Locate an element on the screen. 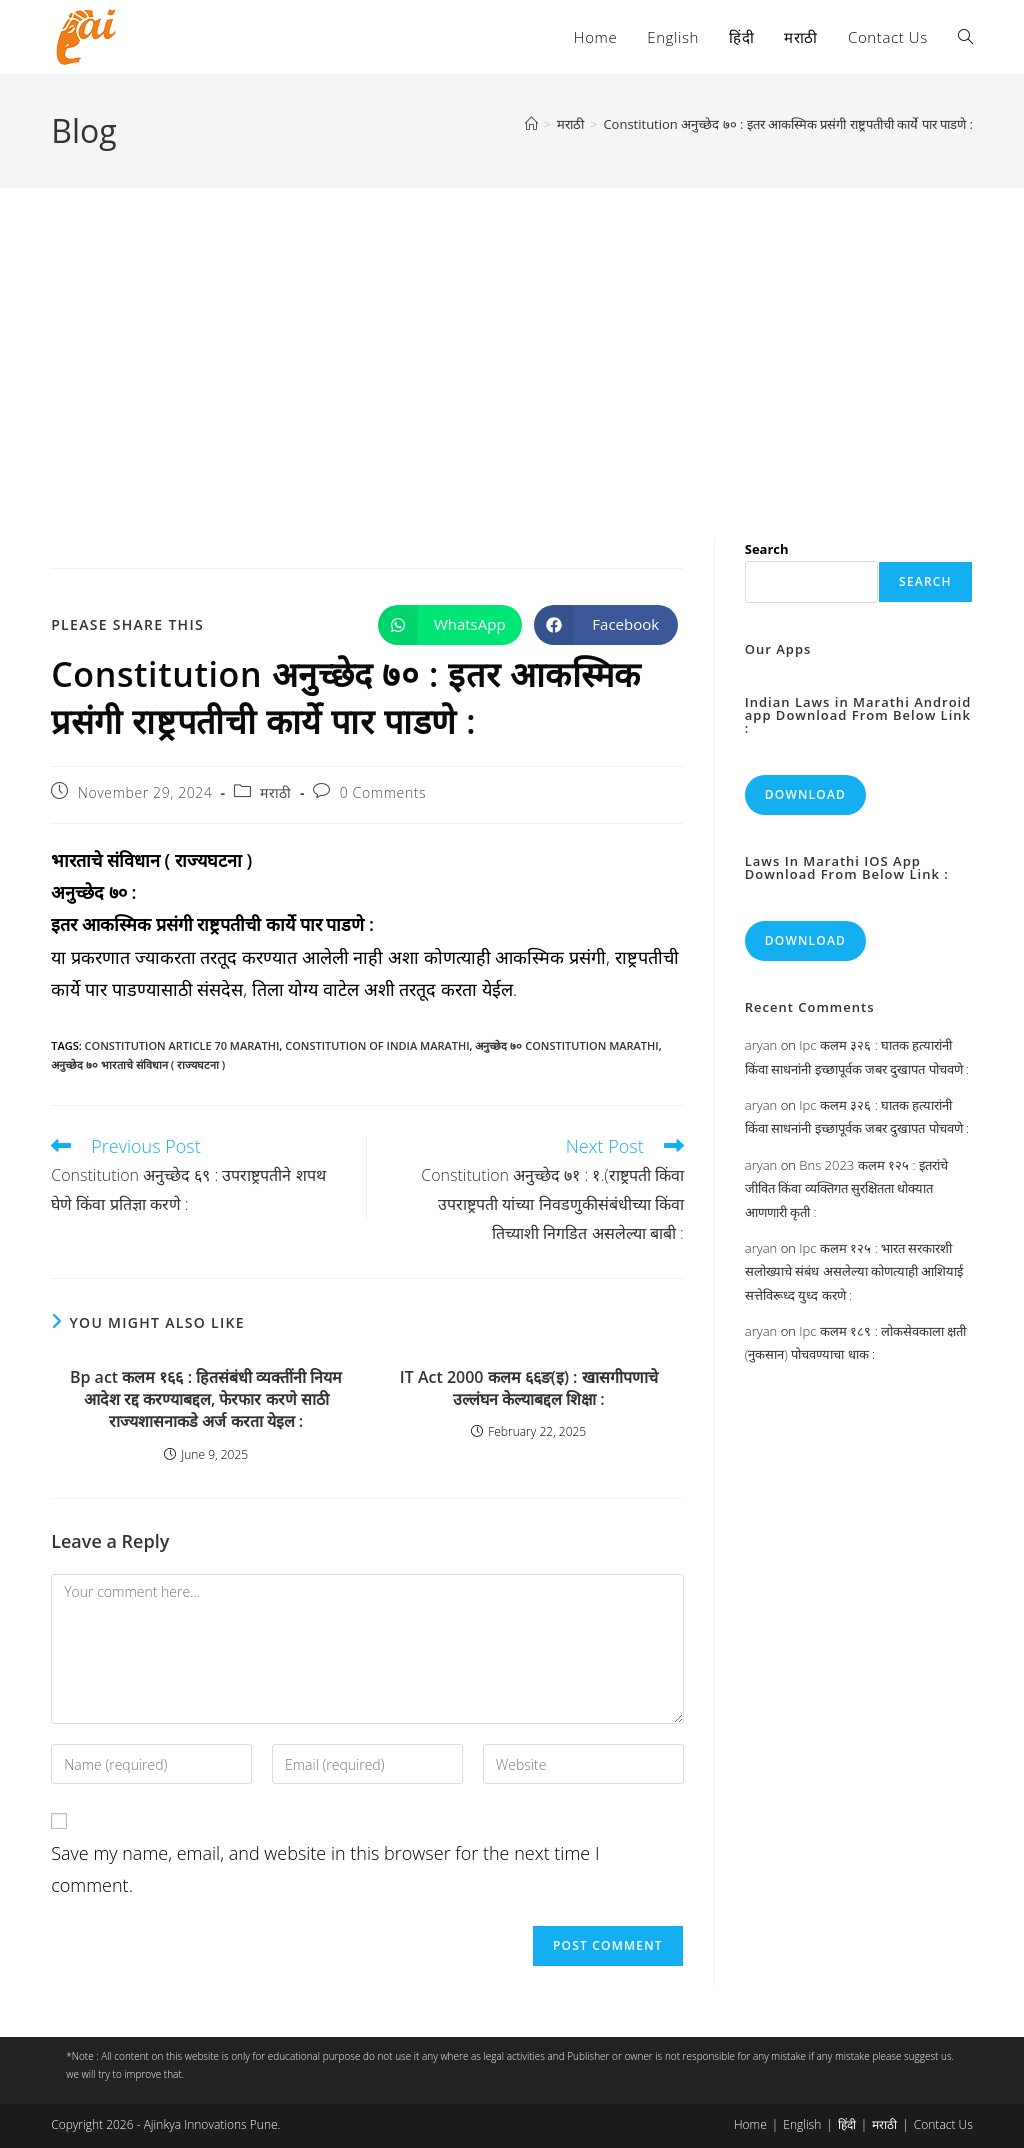  aryan is located at coordinates (761, 1045).